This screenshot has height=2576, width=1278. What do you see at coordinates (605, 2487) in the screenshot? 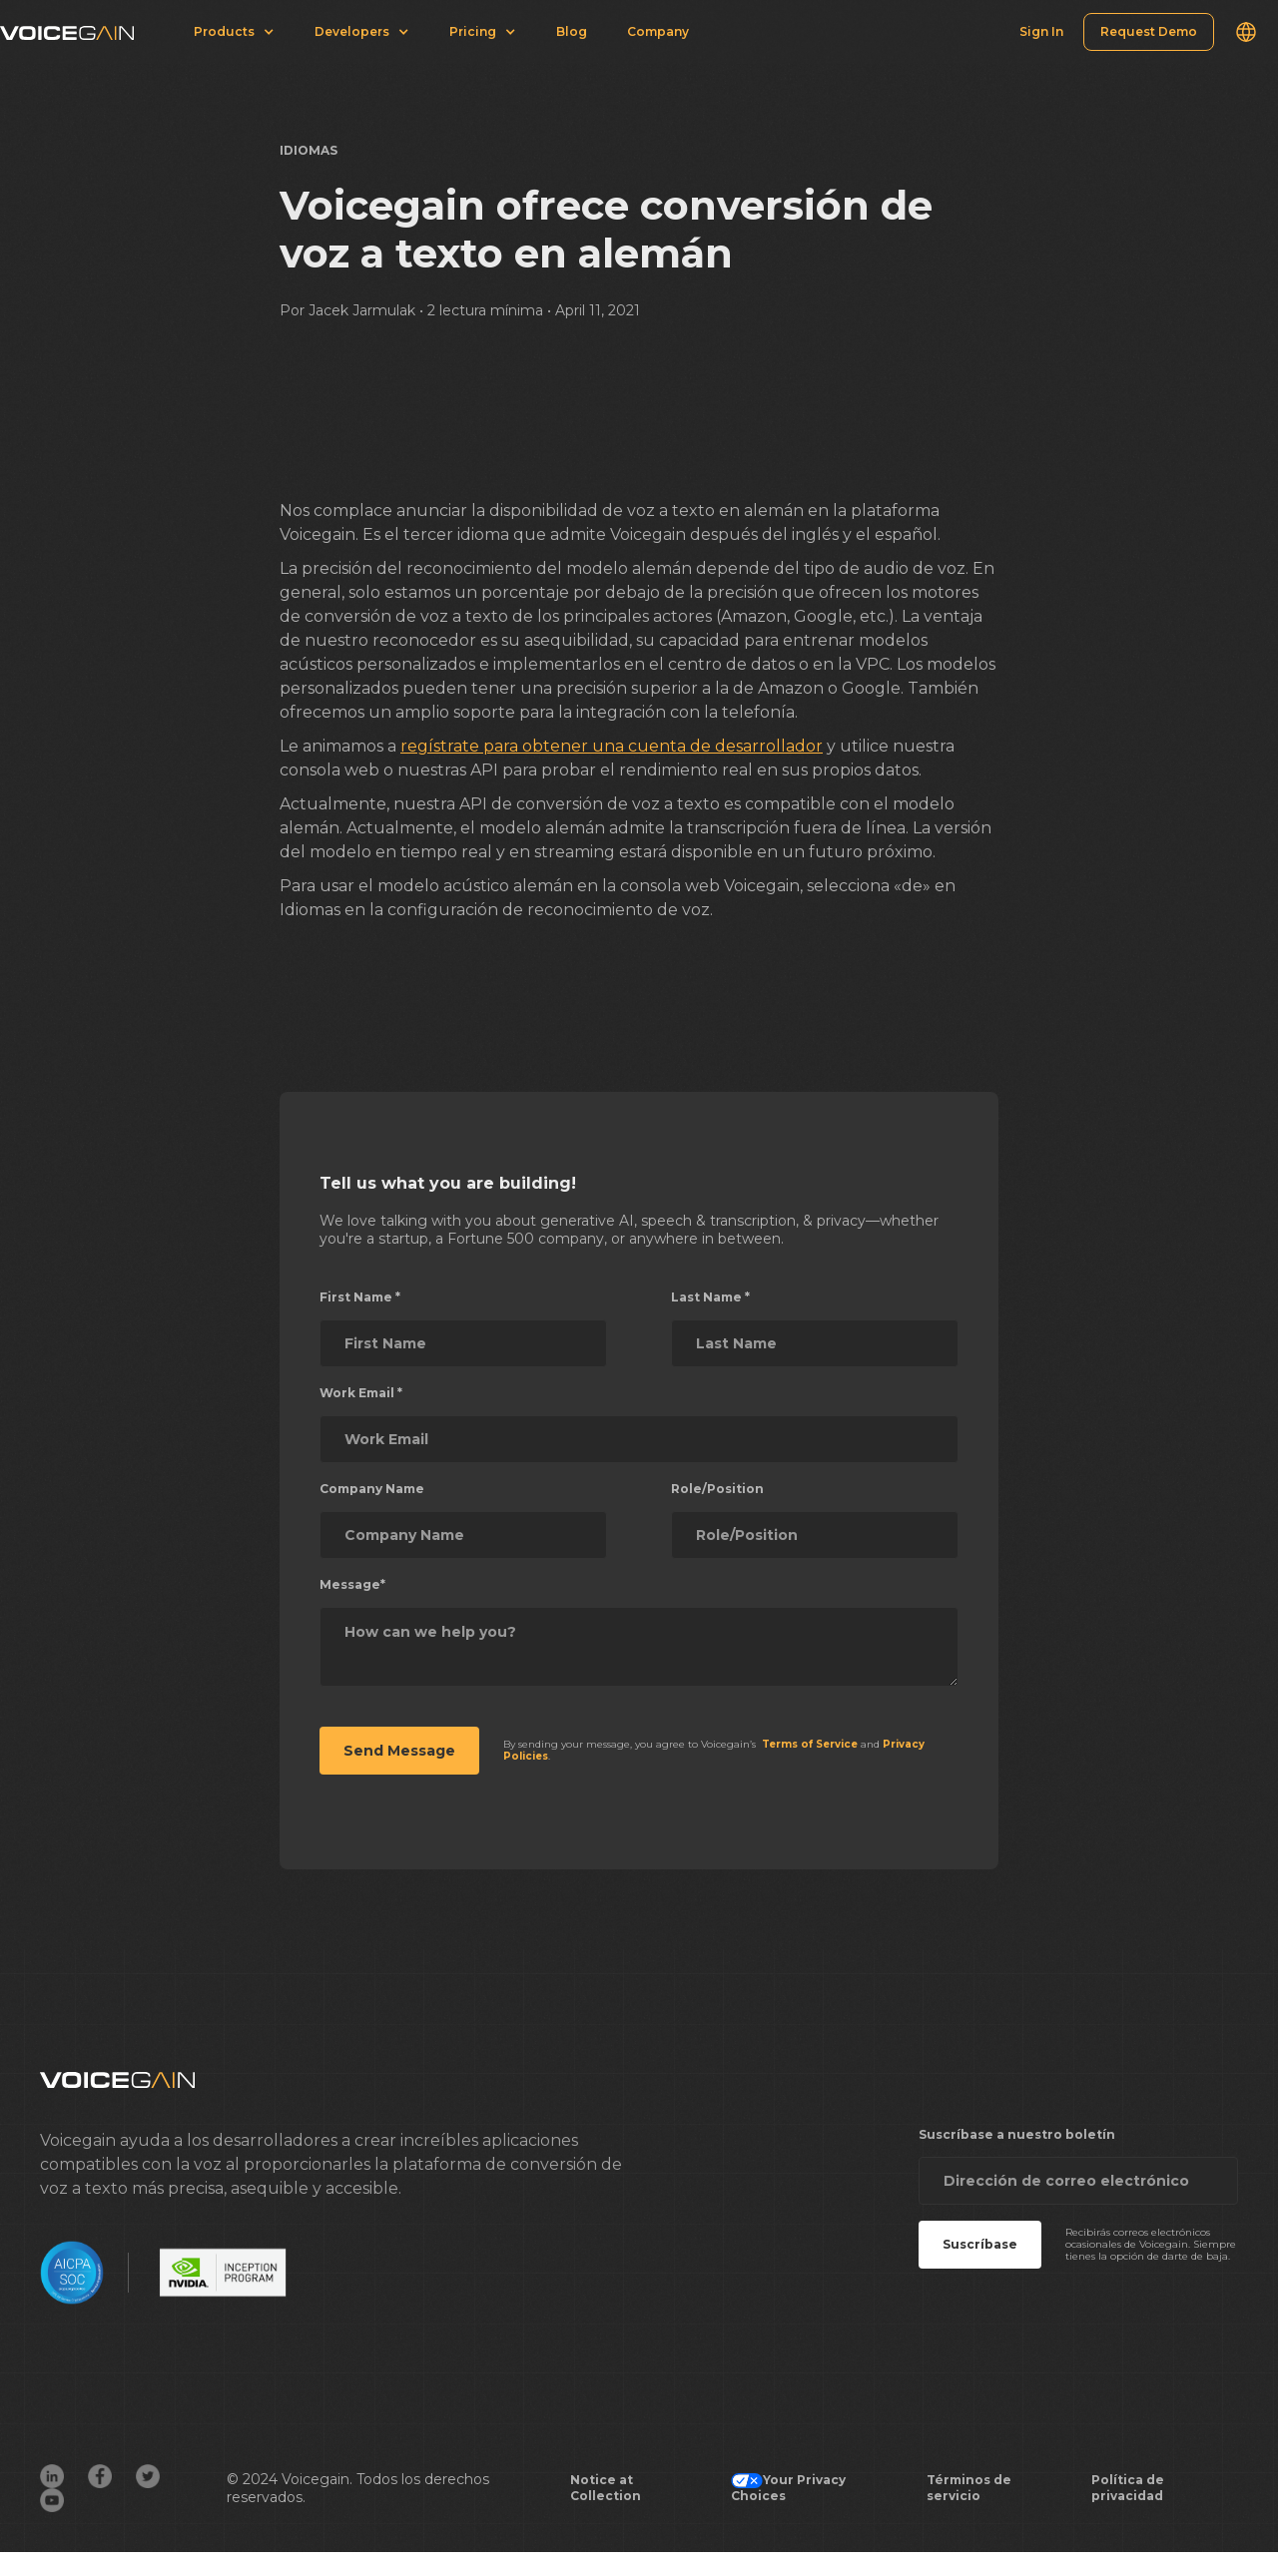
I see `Notice at Collection` at bounding box center [605, 2487].